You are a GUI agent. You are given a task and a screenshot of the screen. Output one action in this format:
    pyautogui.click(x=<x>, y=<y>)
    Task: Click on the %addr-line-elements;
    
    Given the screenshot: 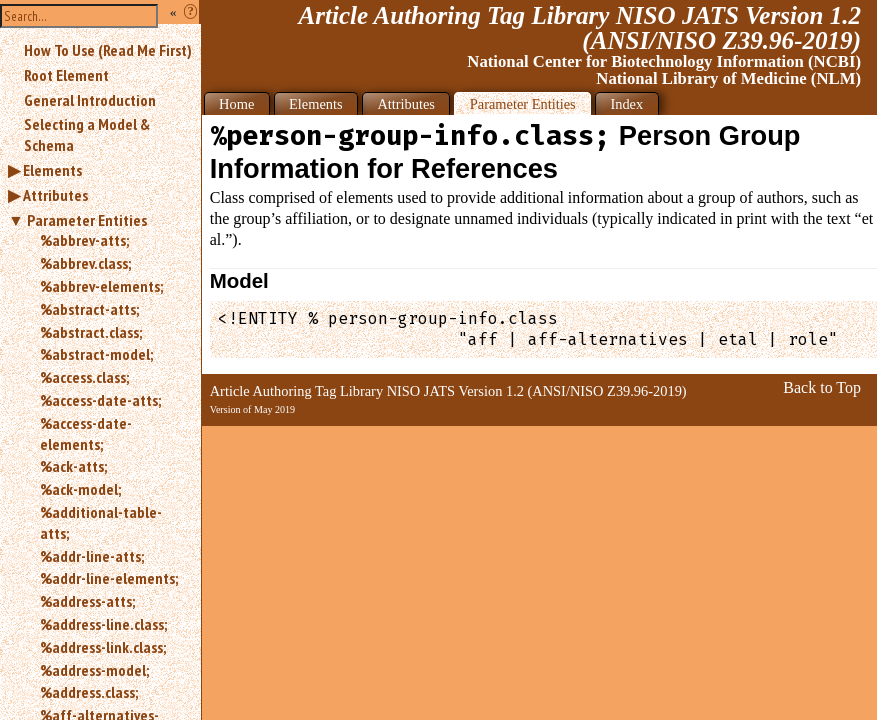 What is the action you would take?
    pyautogui.click(x=109, y=578)
    